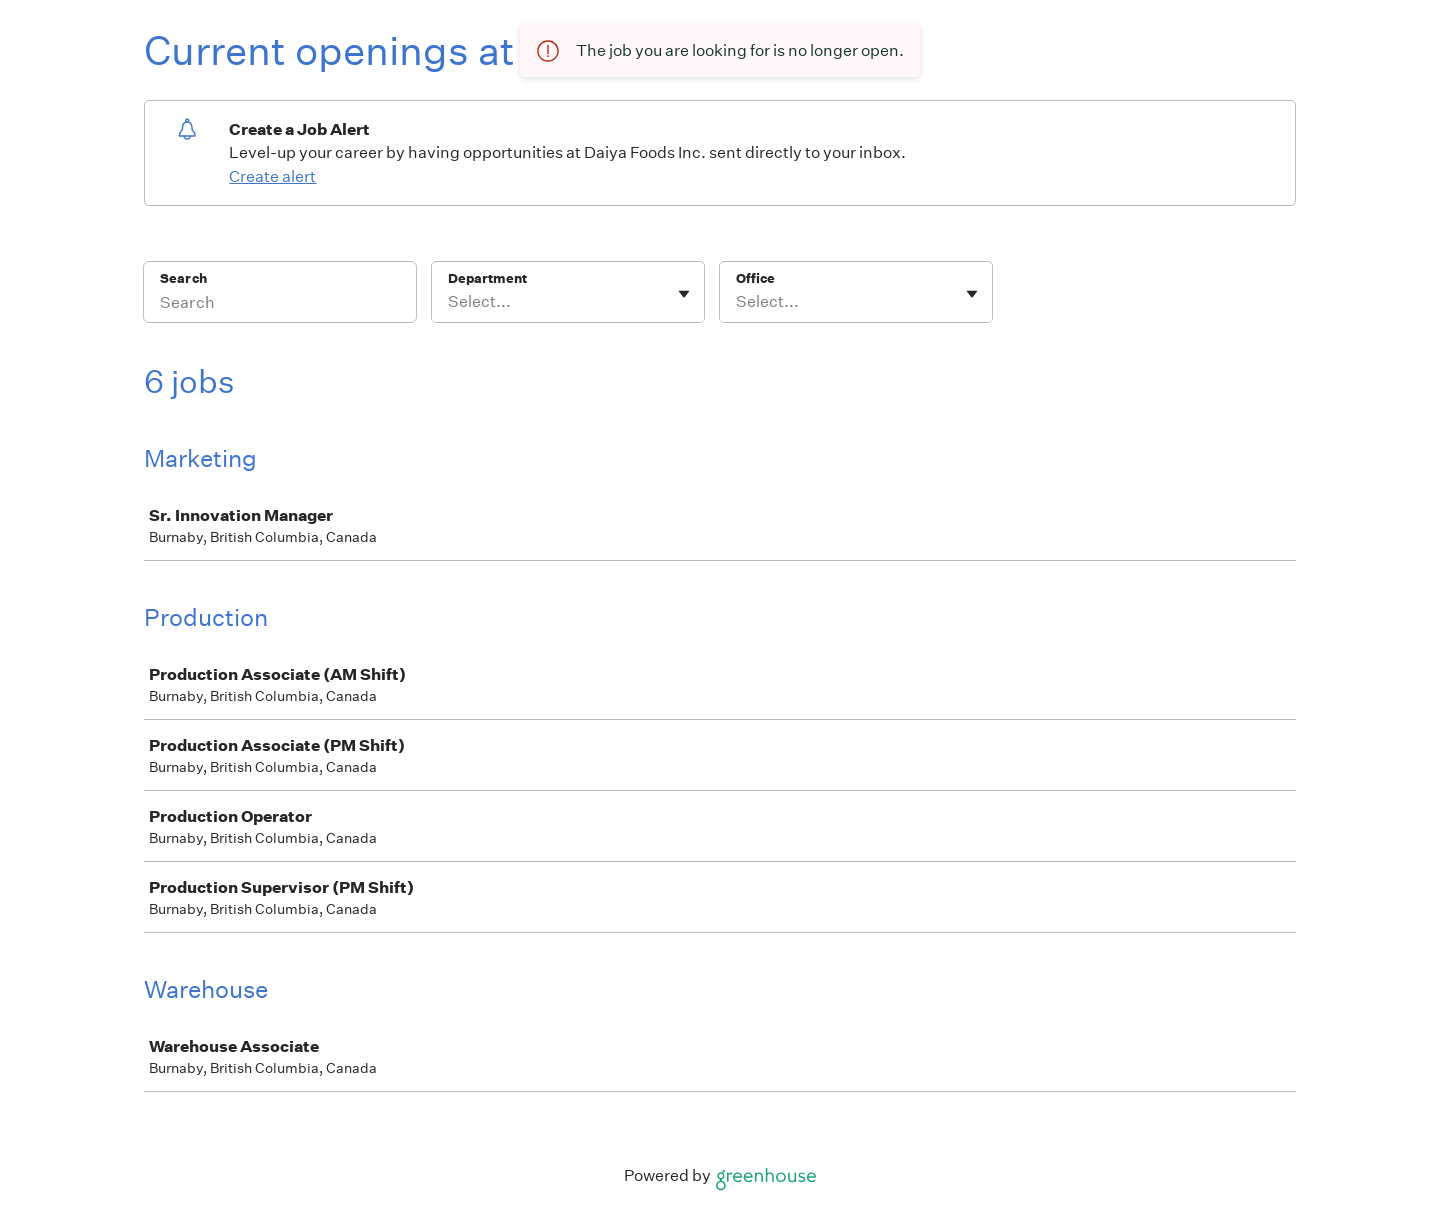  I want to click on [Toggle flyout], so click(684, 294).